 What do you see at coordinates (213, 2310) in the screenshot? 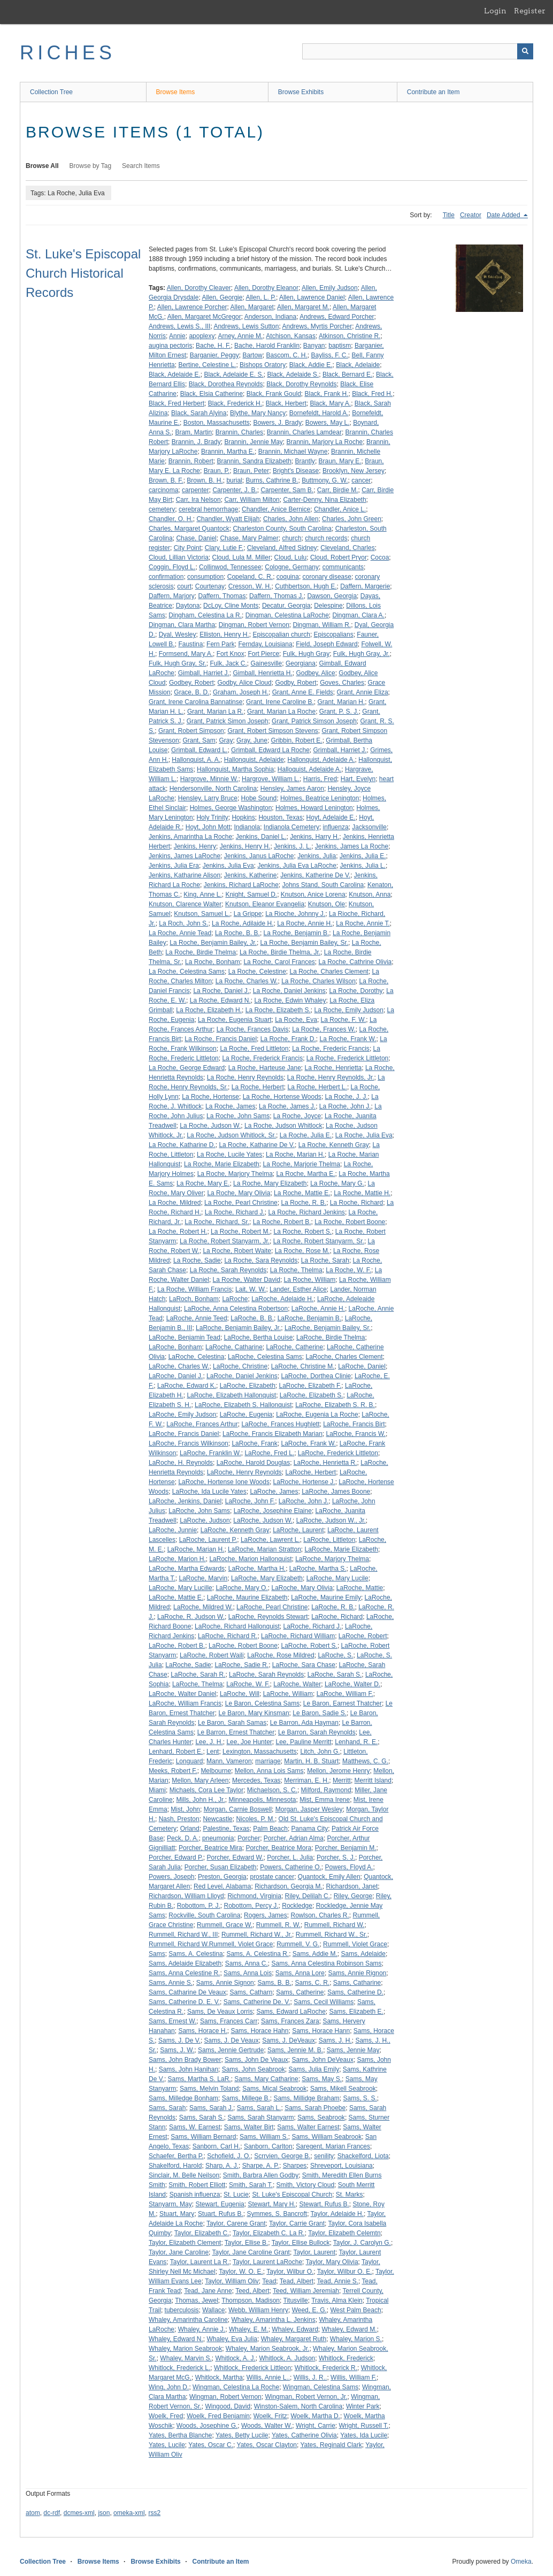
I see `Wallace` at bounding box center [213, 2310].